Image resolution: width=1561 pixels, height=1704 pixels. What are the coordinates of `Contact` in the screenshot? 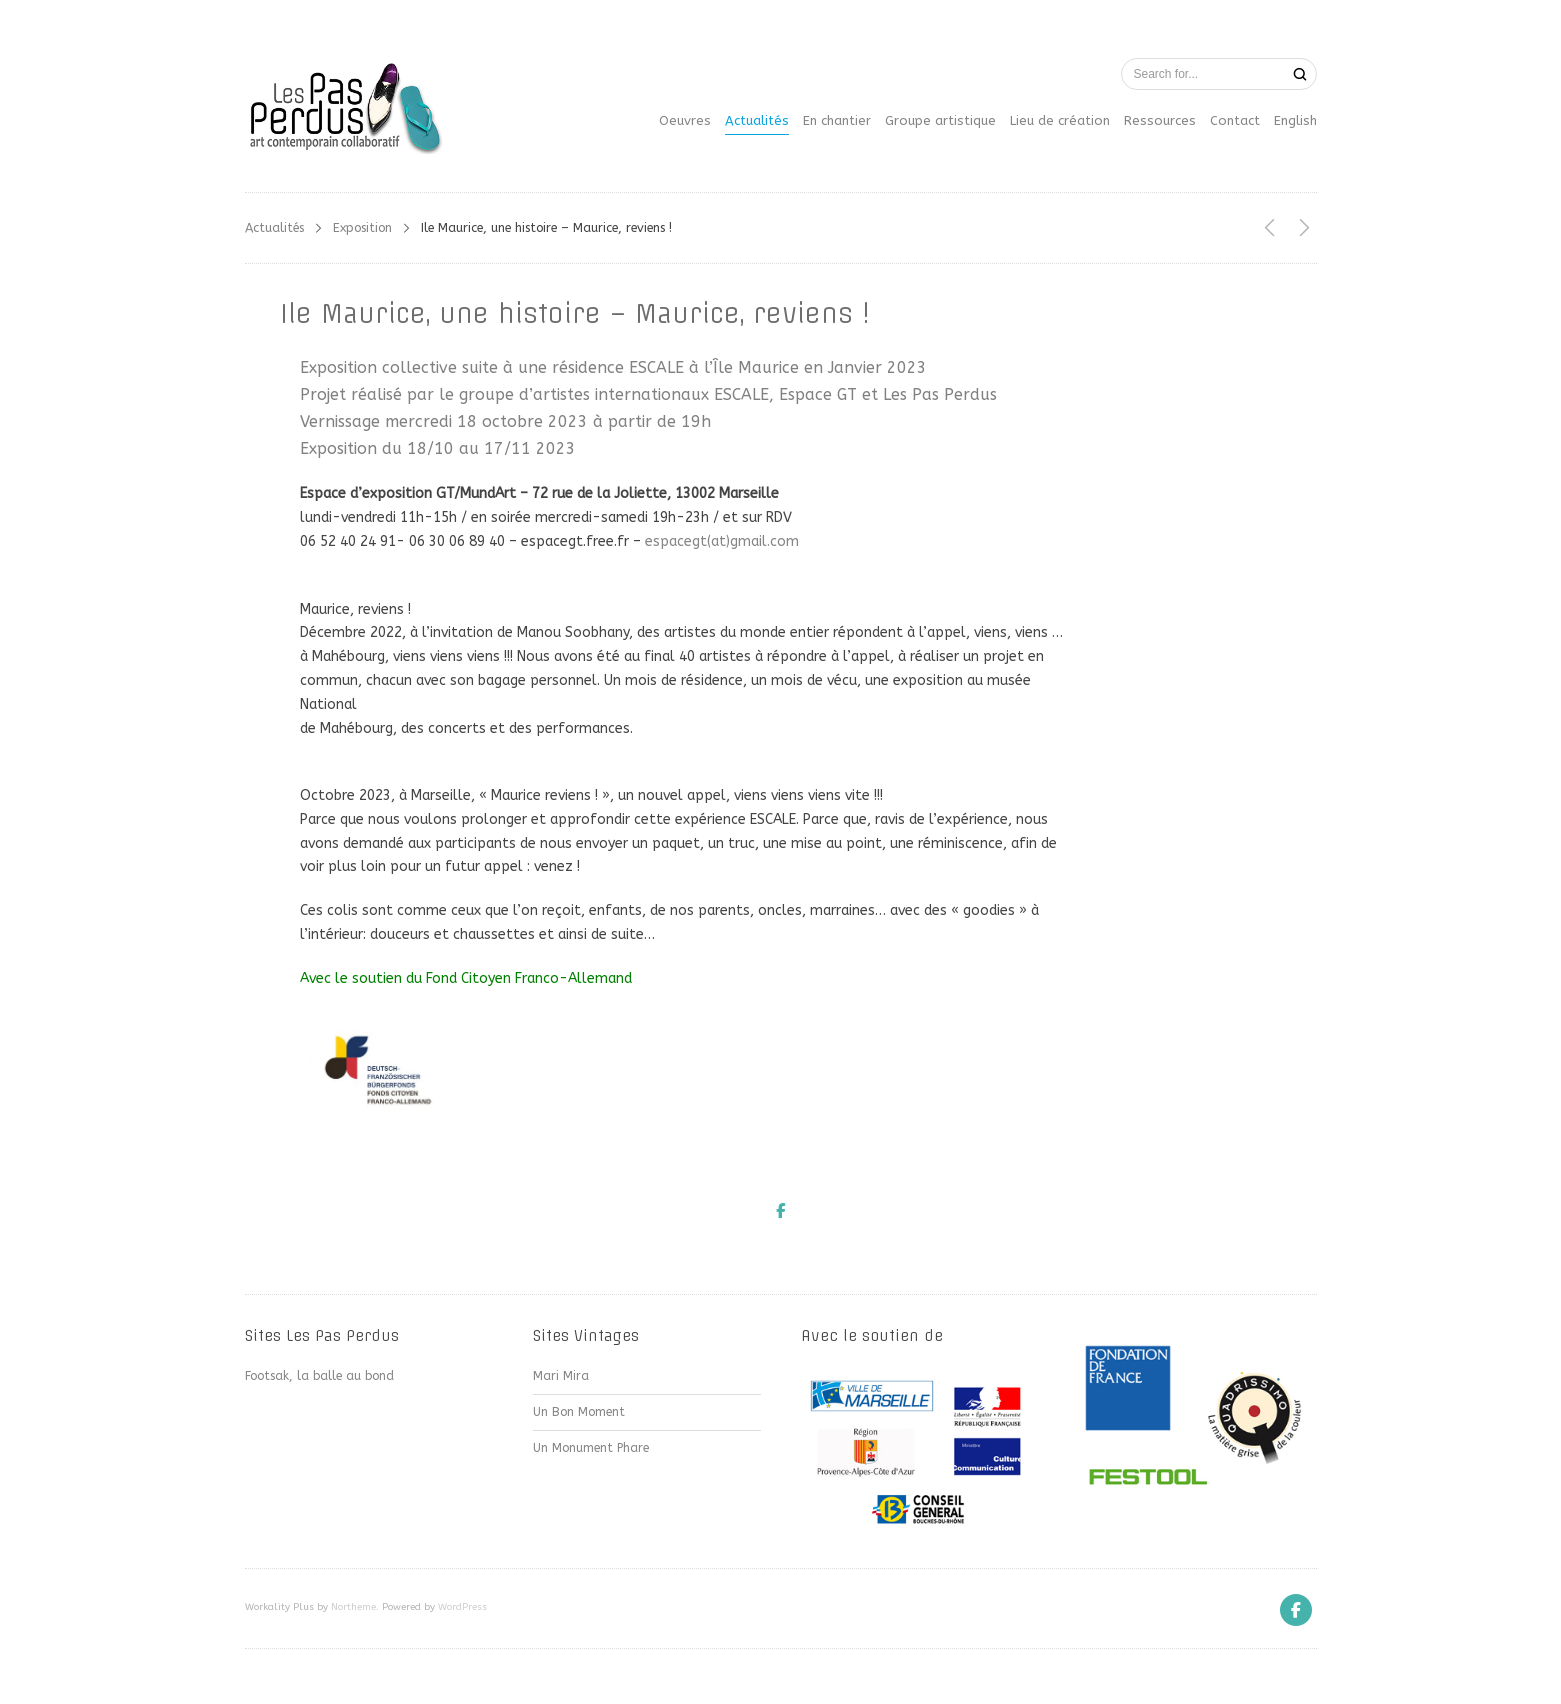 It's located at (1235, 120).